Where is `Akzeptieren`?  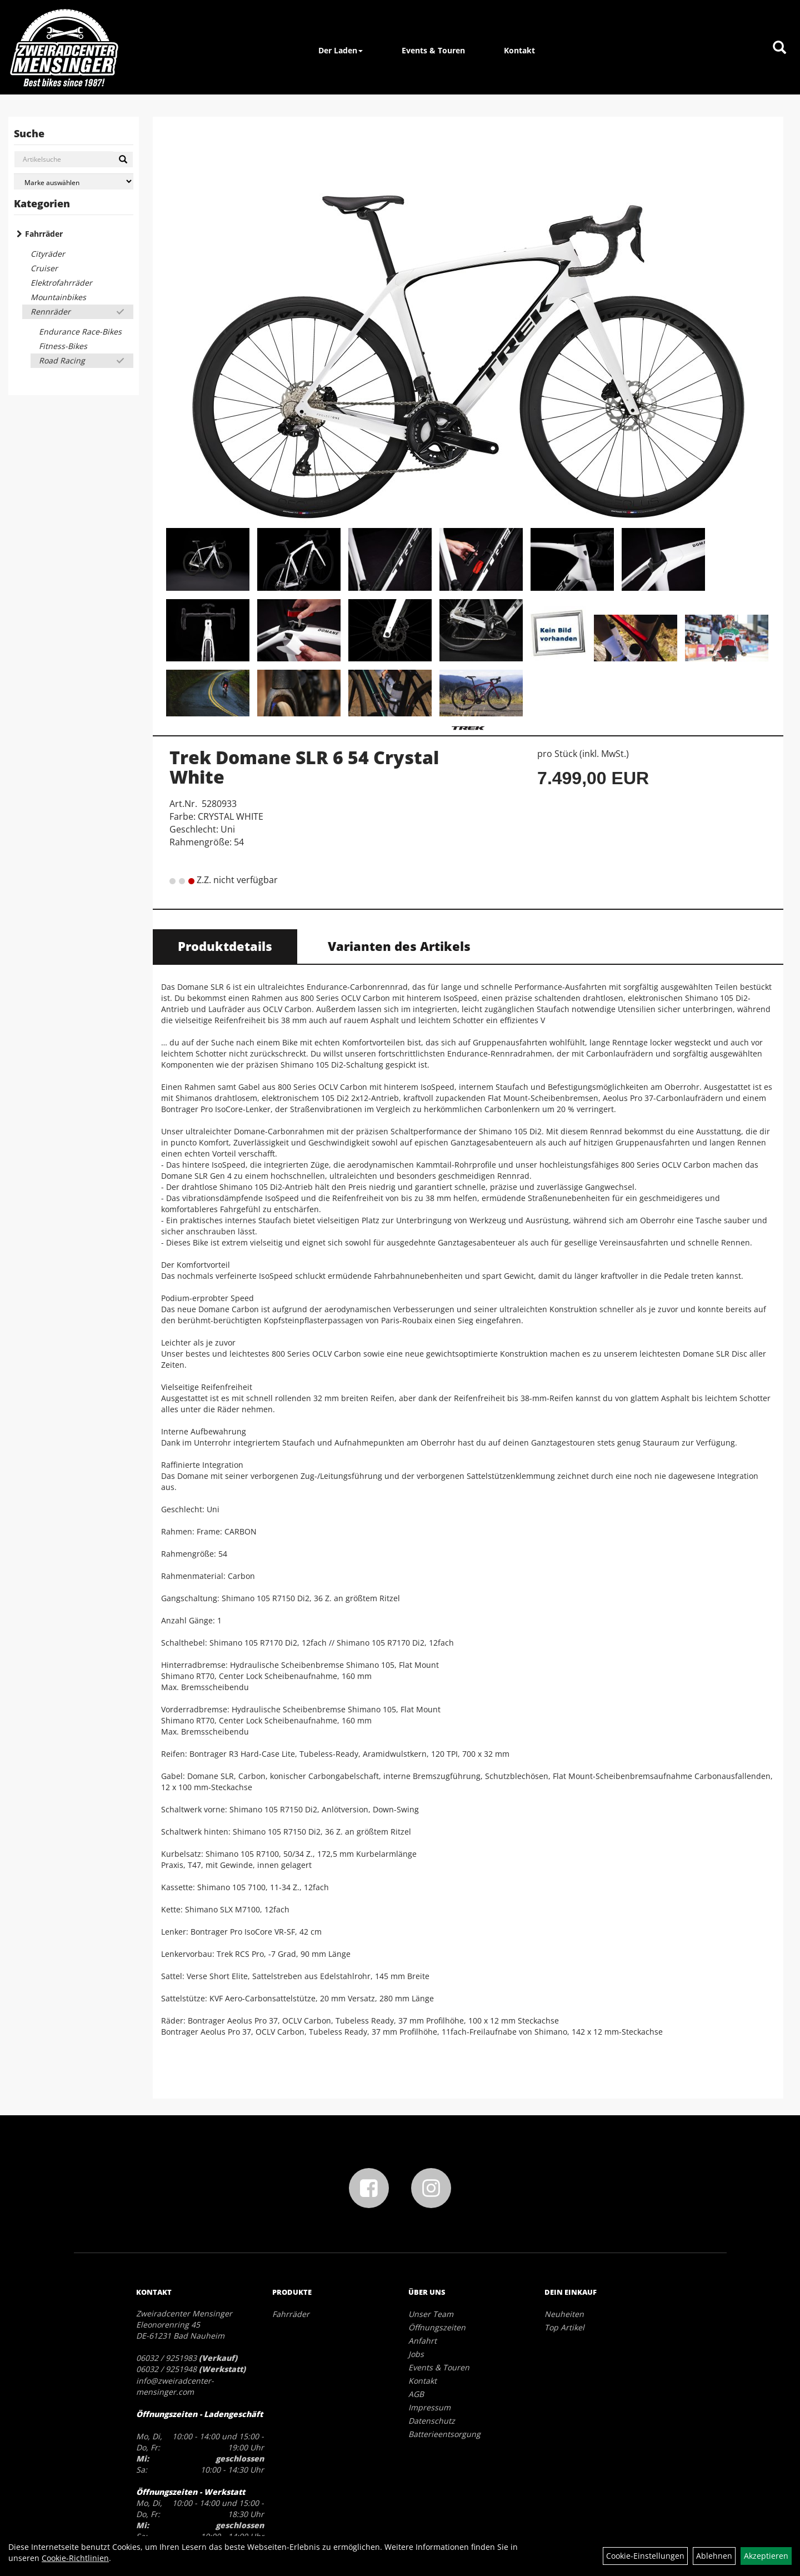
Akzeptieren is located at coordinates (766, 2555).